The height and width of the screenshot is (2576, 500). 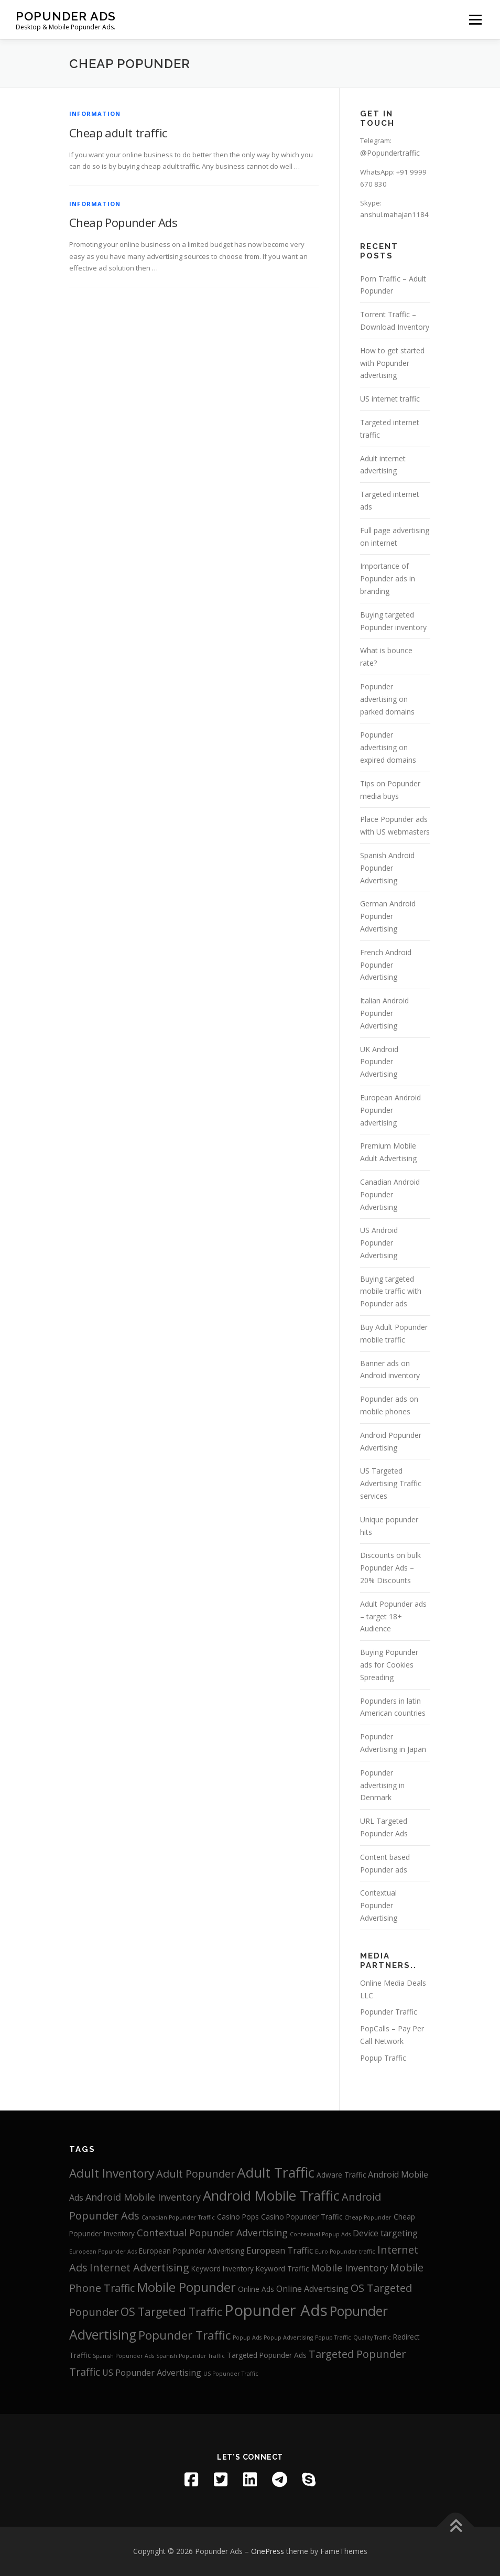 What do you see at coordinates (184, 2335) in the screenshot?
I see `Popunder Traffic [Popunder Traffic (8 items)]` at bounding box center [184, 2335].